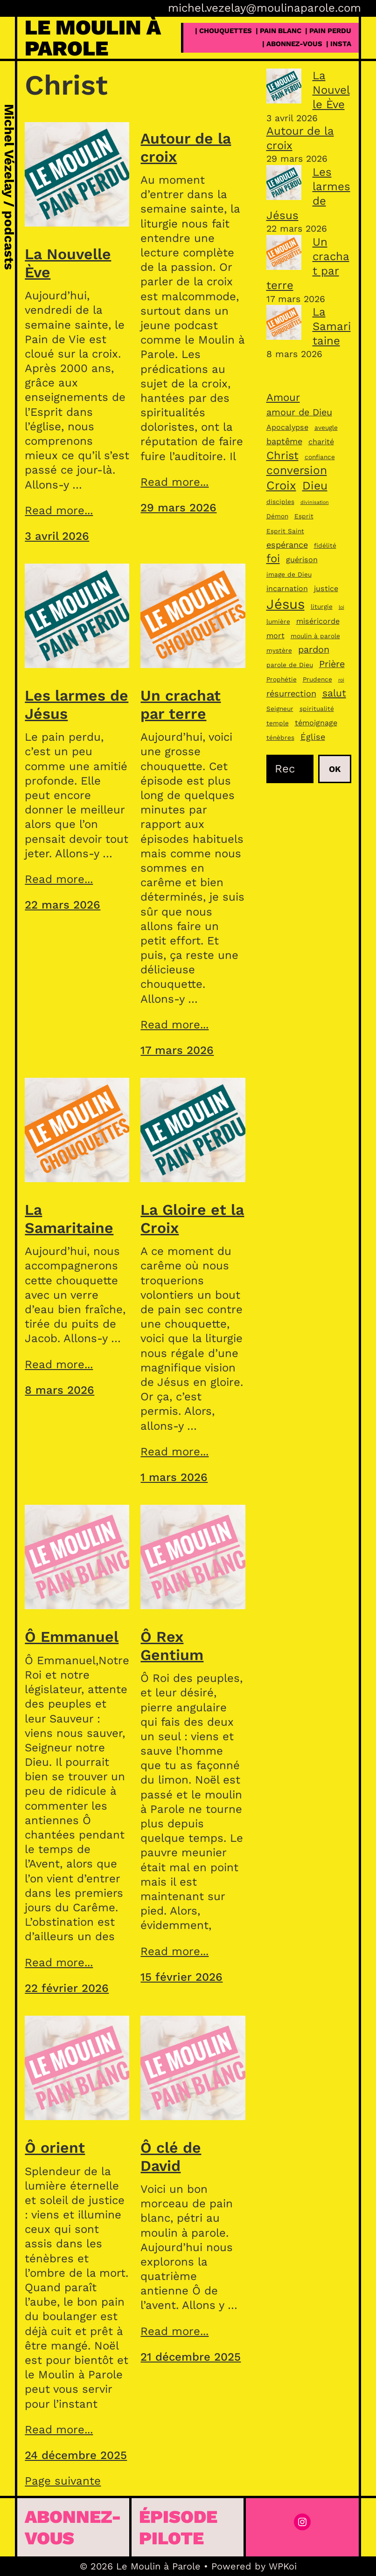 This screenshot has height=2576, width=376. What do you see at coordinates (93, 38) in the screenshot?
I see `Le Moulin à Parole` at bounding box center [93, 38].